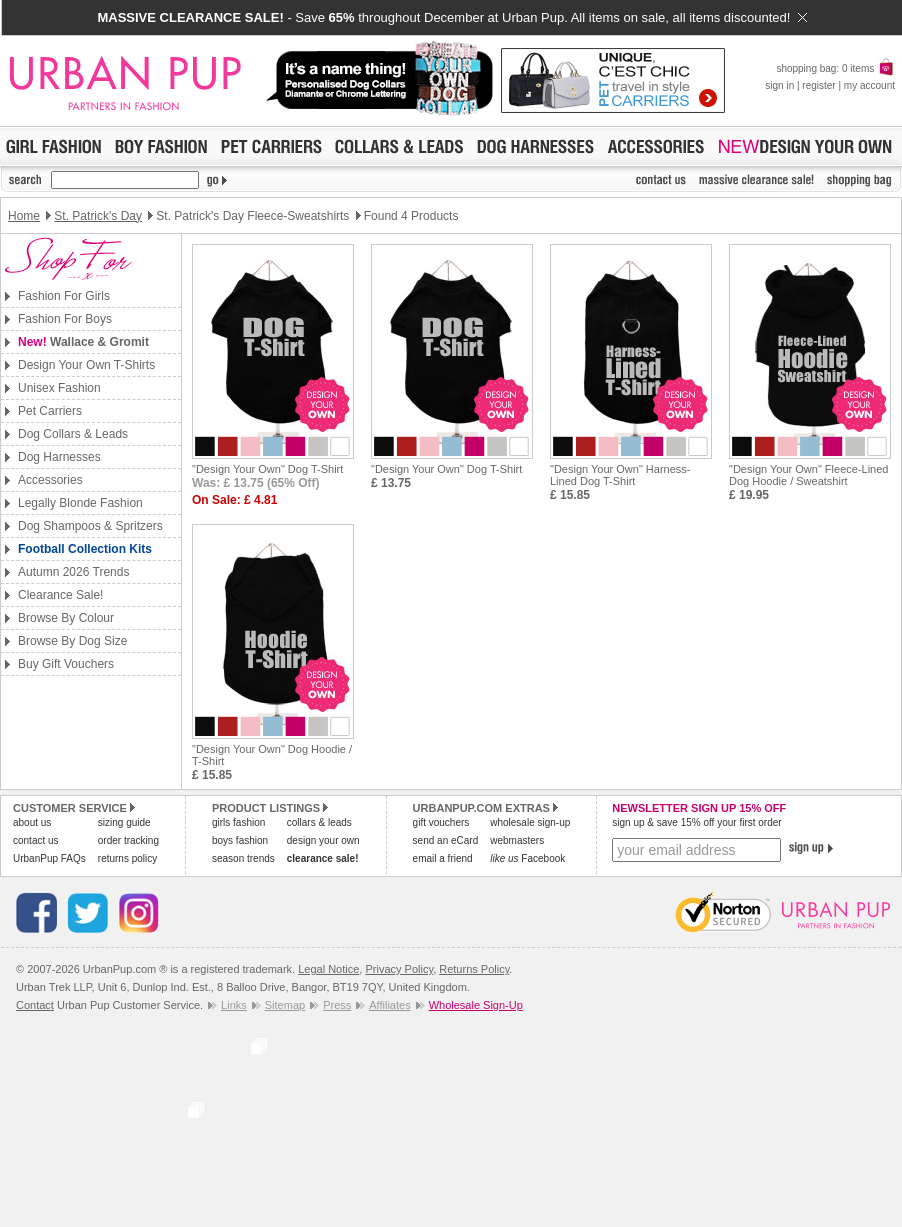 The width and height of the screenshot is (902, 1227). Describe the element at coordinates (620, 475) in the screenshot. I see `"Design Your Own" Harness-Lined Dog T-Shirt` at that location.